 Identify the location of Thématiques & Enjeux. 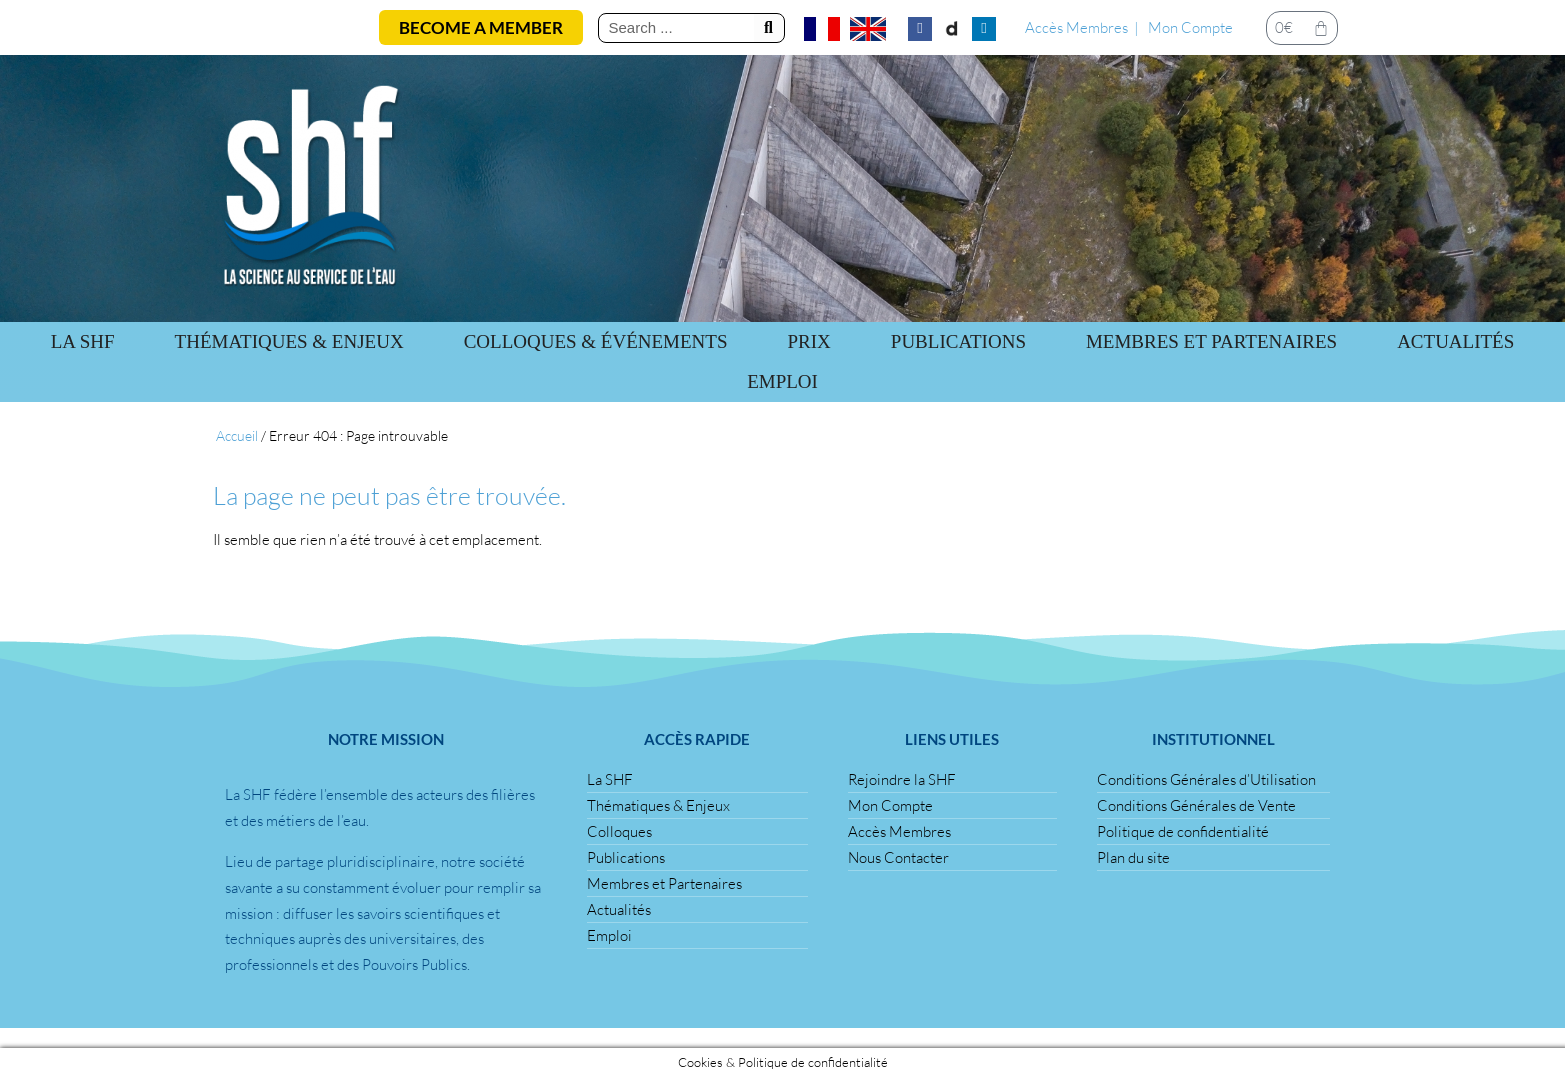
(289, 341).